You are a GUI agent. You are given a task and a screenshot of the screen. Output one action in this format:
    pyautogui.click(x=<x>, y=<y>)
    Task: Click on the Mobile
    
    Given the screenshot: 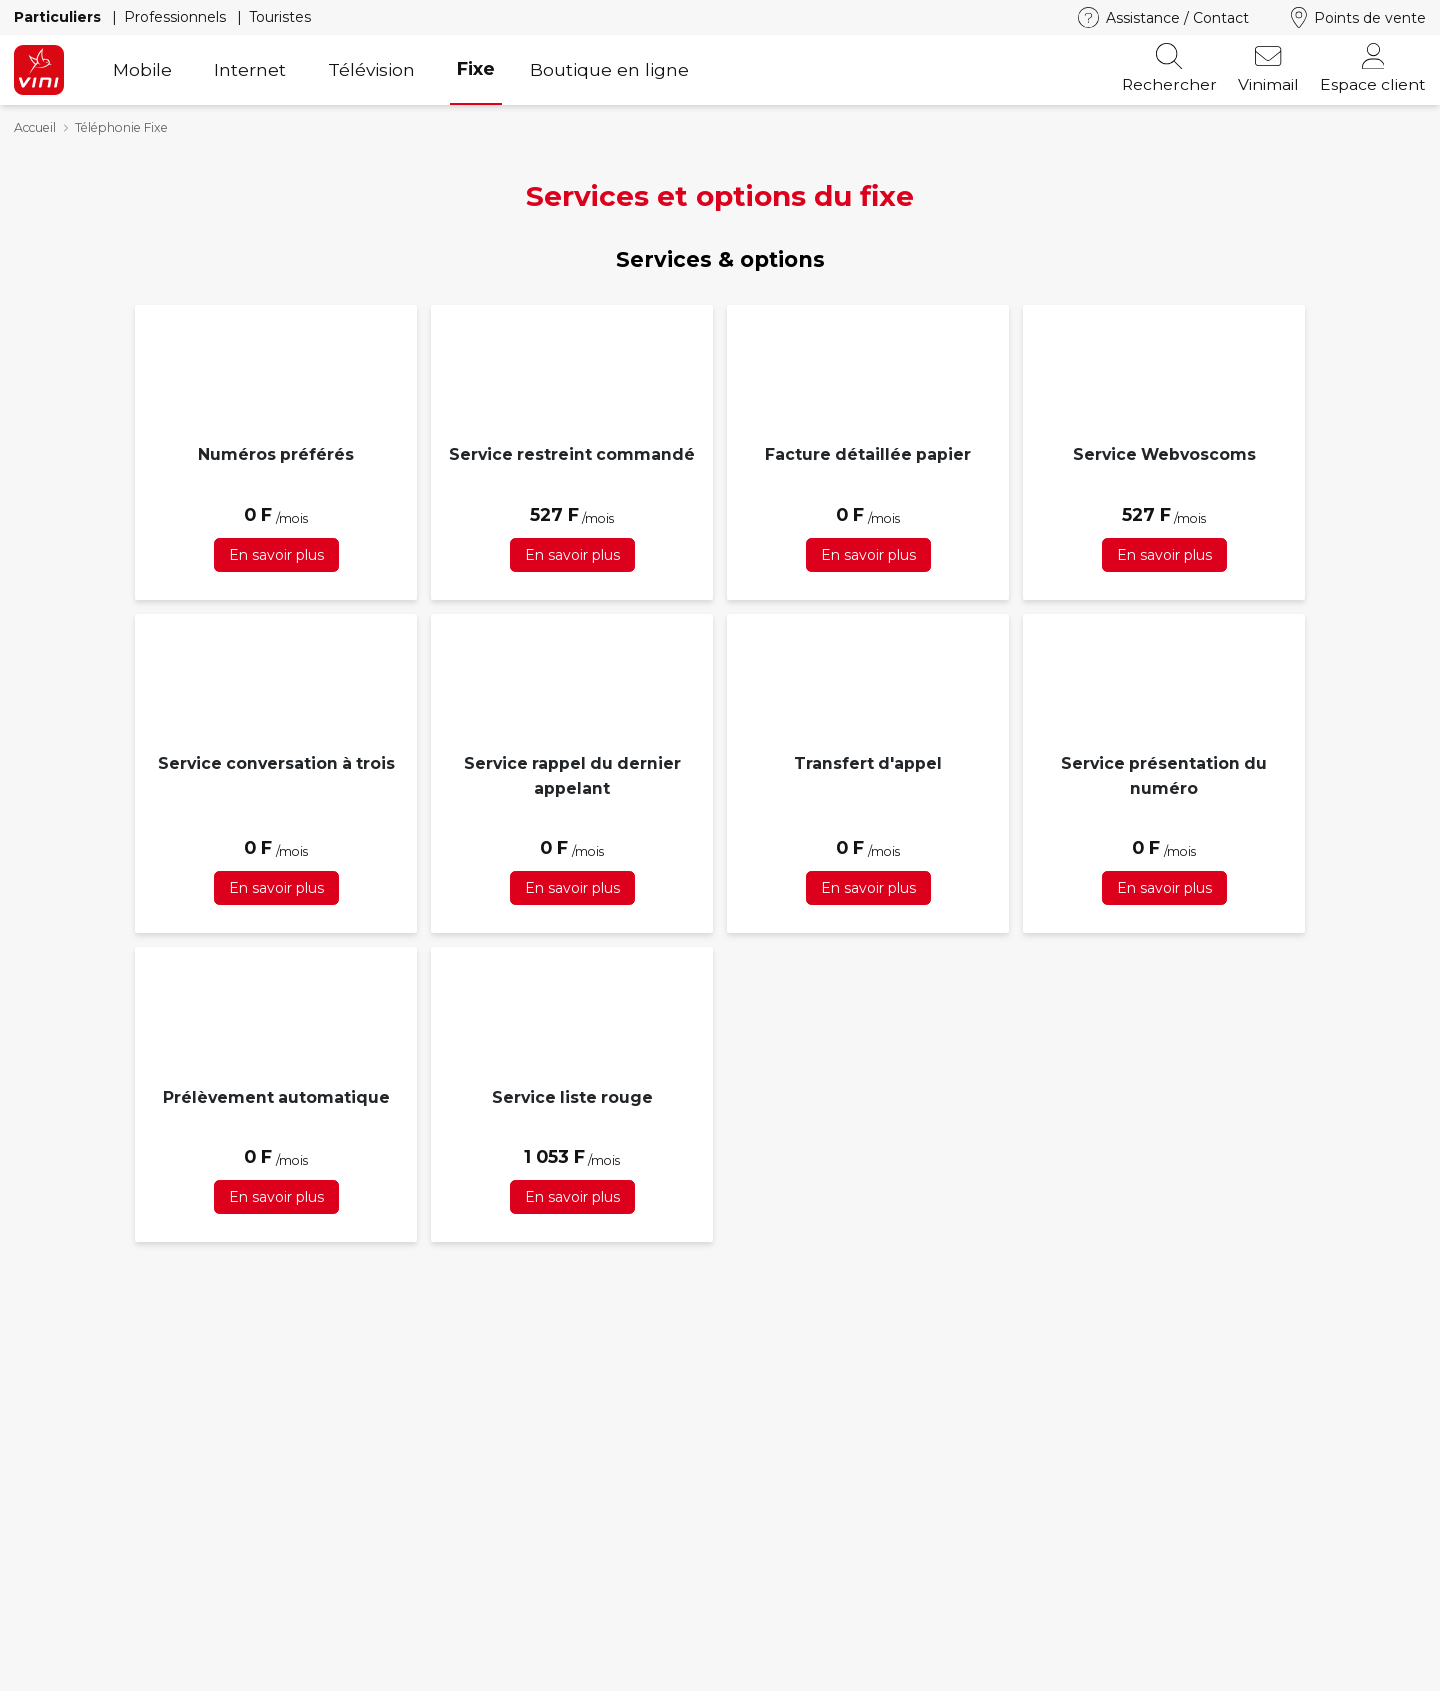 What is the action you would take?
    pyautogui.click(x=142, y=69)
    